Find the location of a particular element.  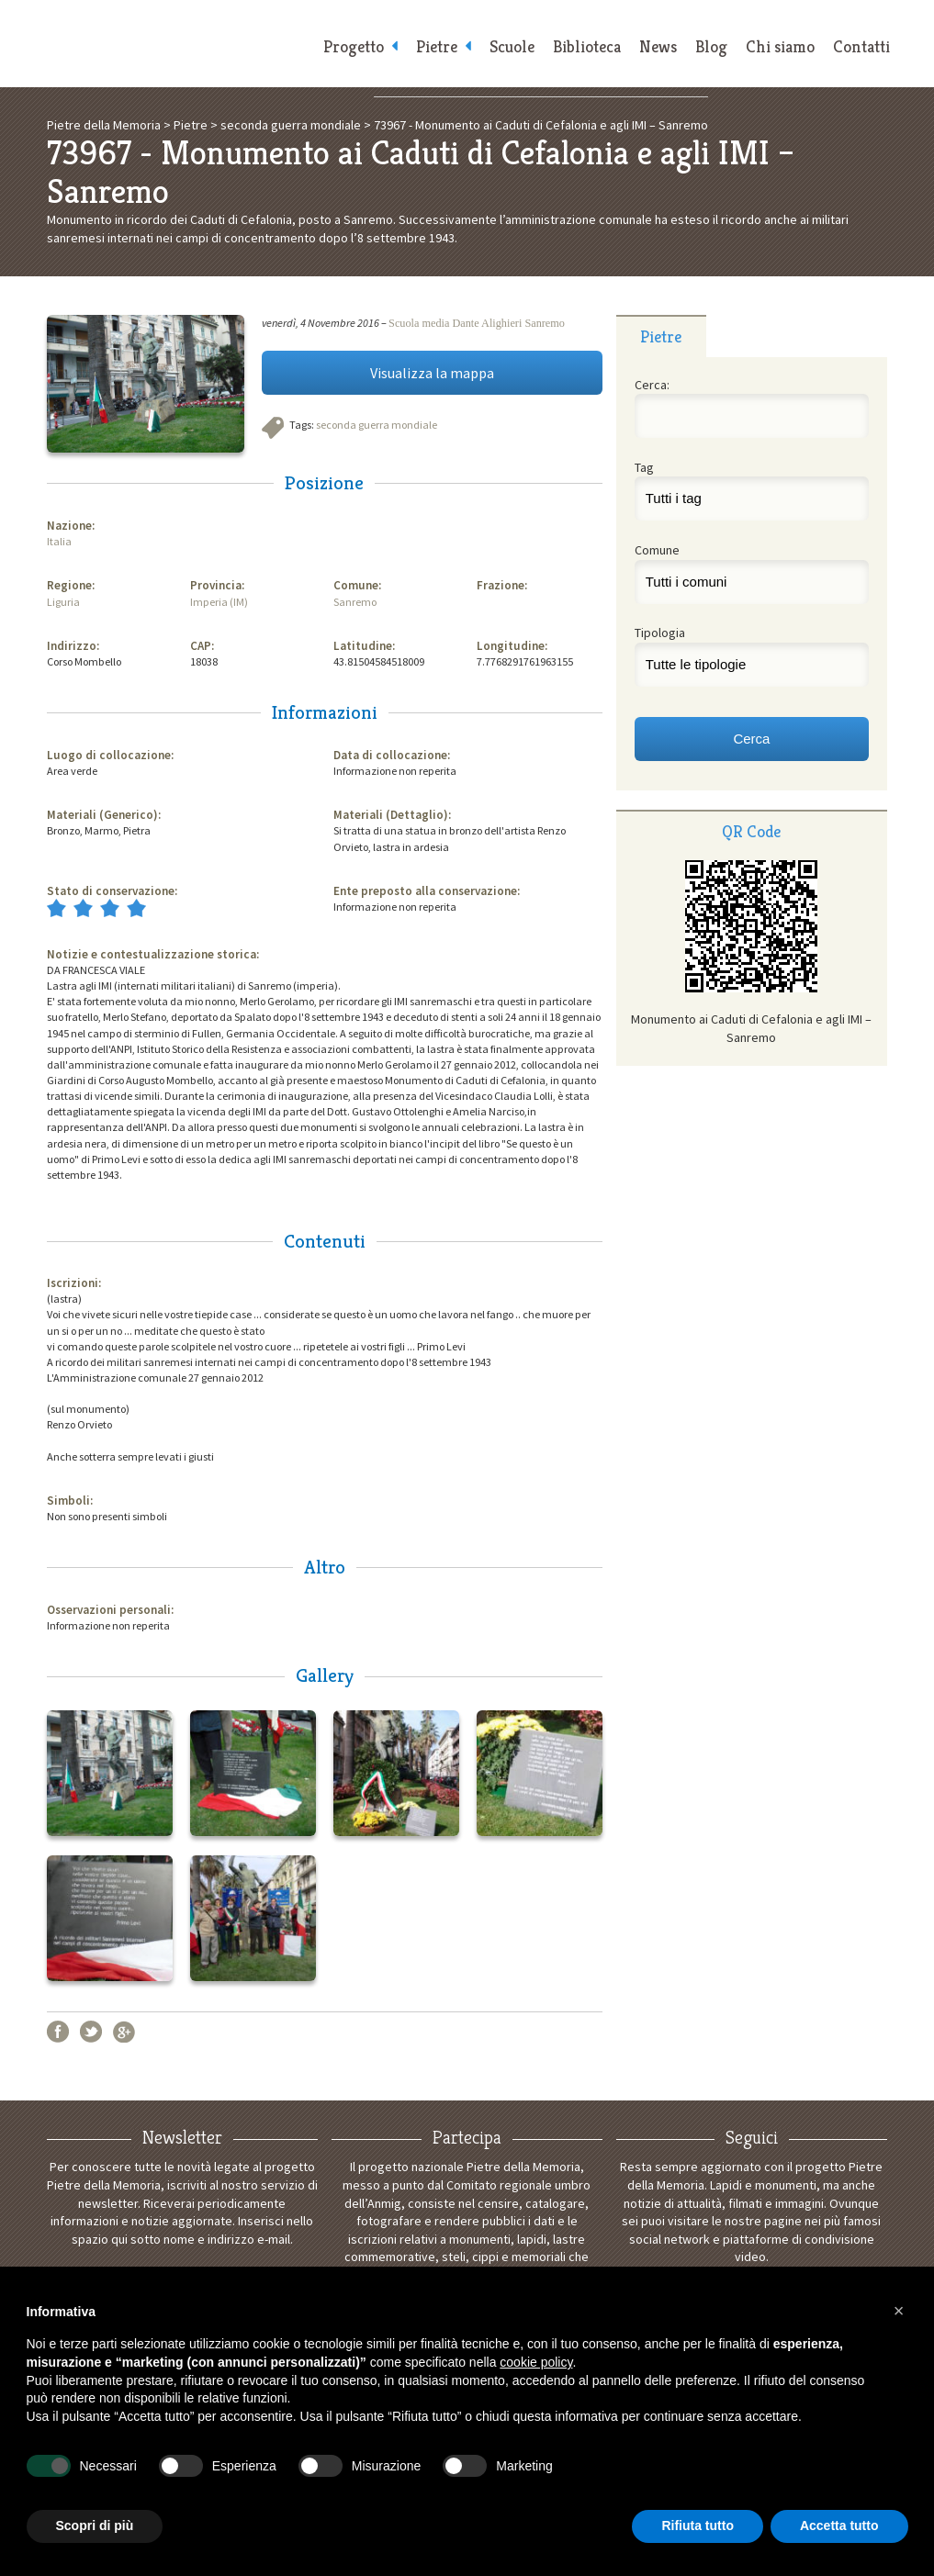

Biblioteca is located at coordinates (587, 46).